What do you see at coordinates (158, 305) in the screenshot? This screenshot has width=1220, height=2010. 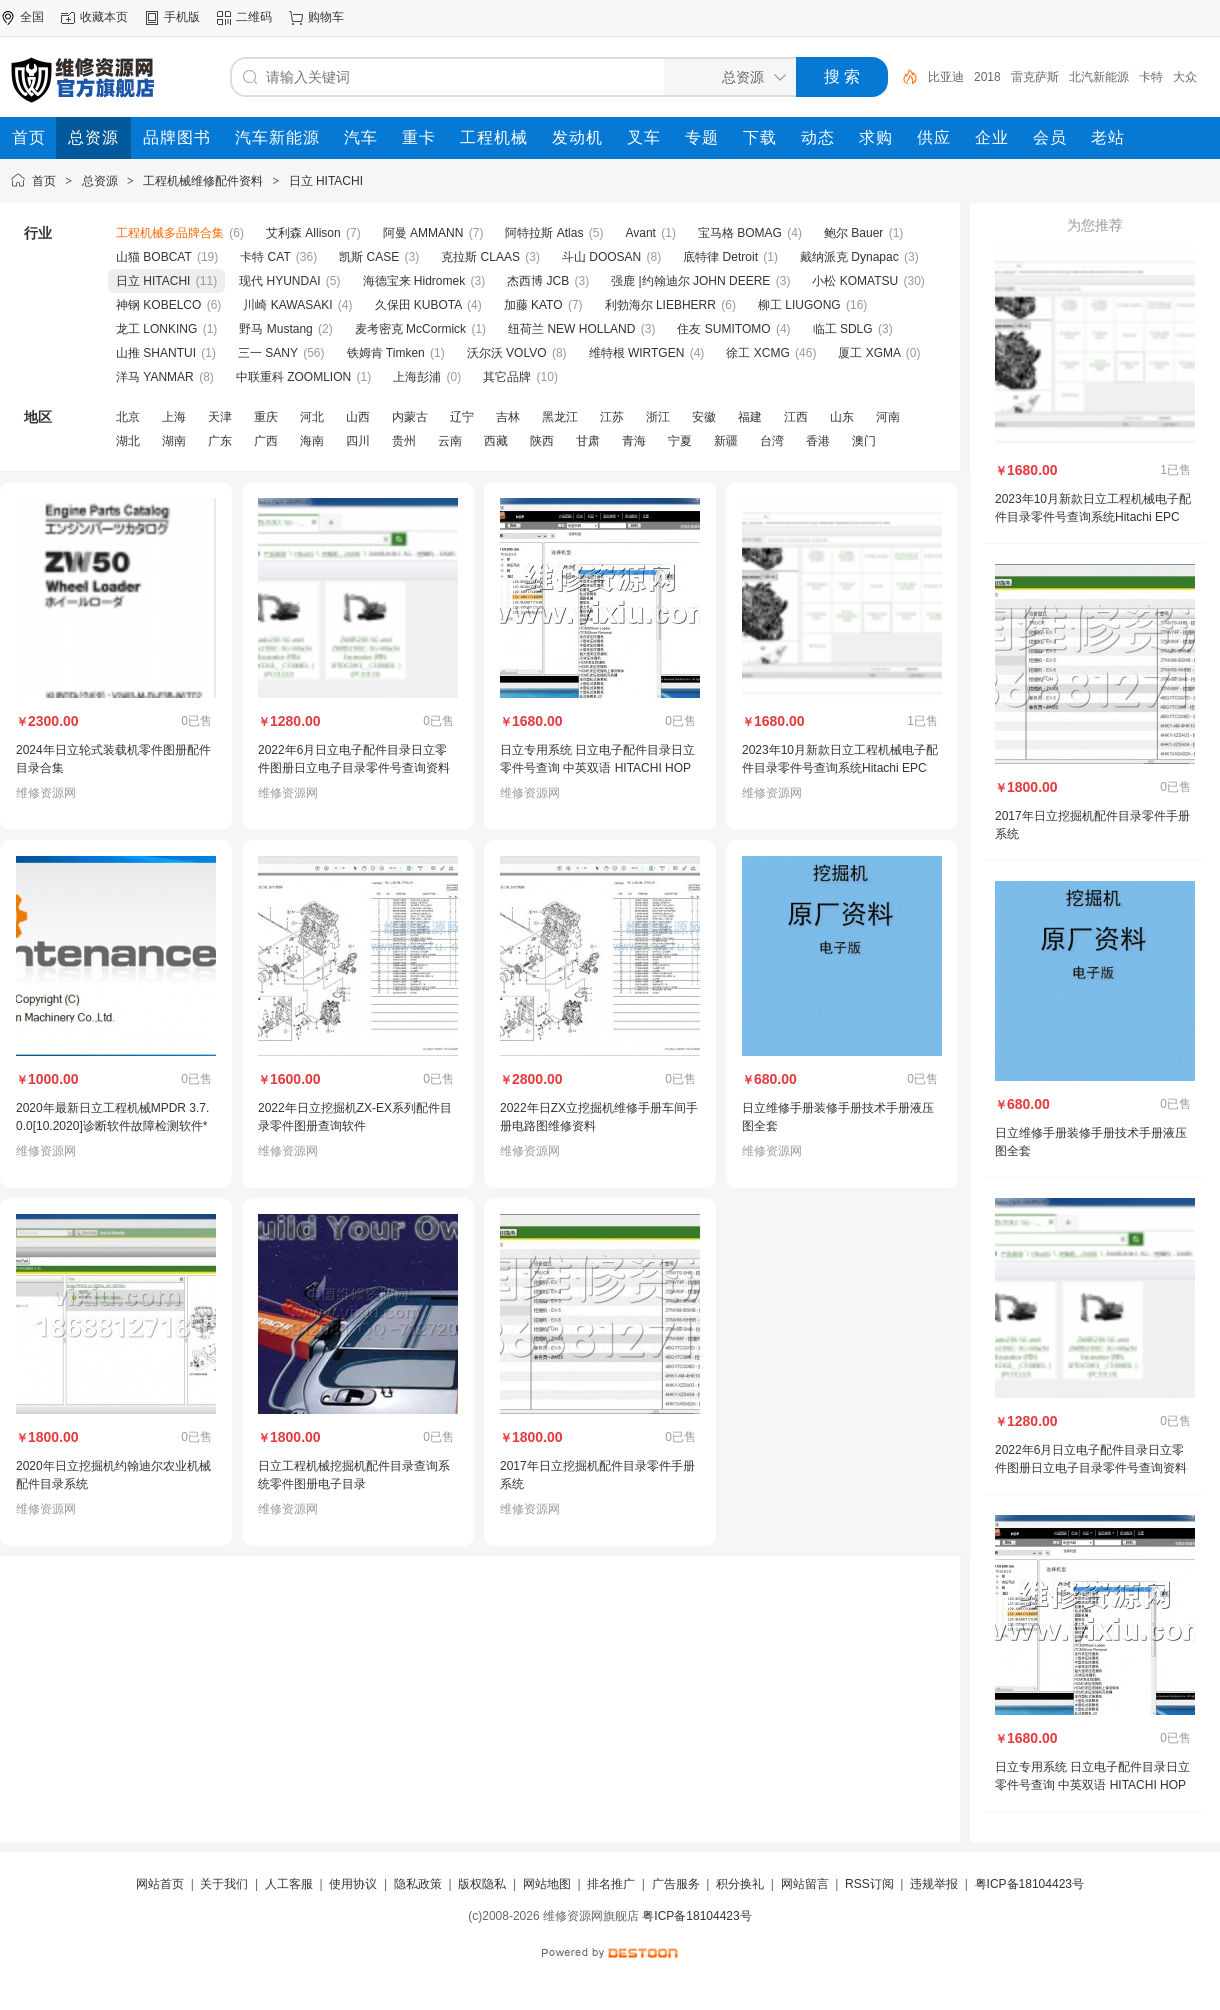 I see `神钢 KOBELCO` at bounding box center [158, 305].